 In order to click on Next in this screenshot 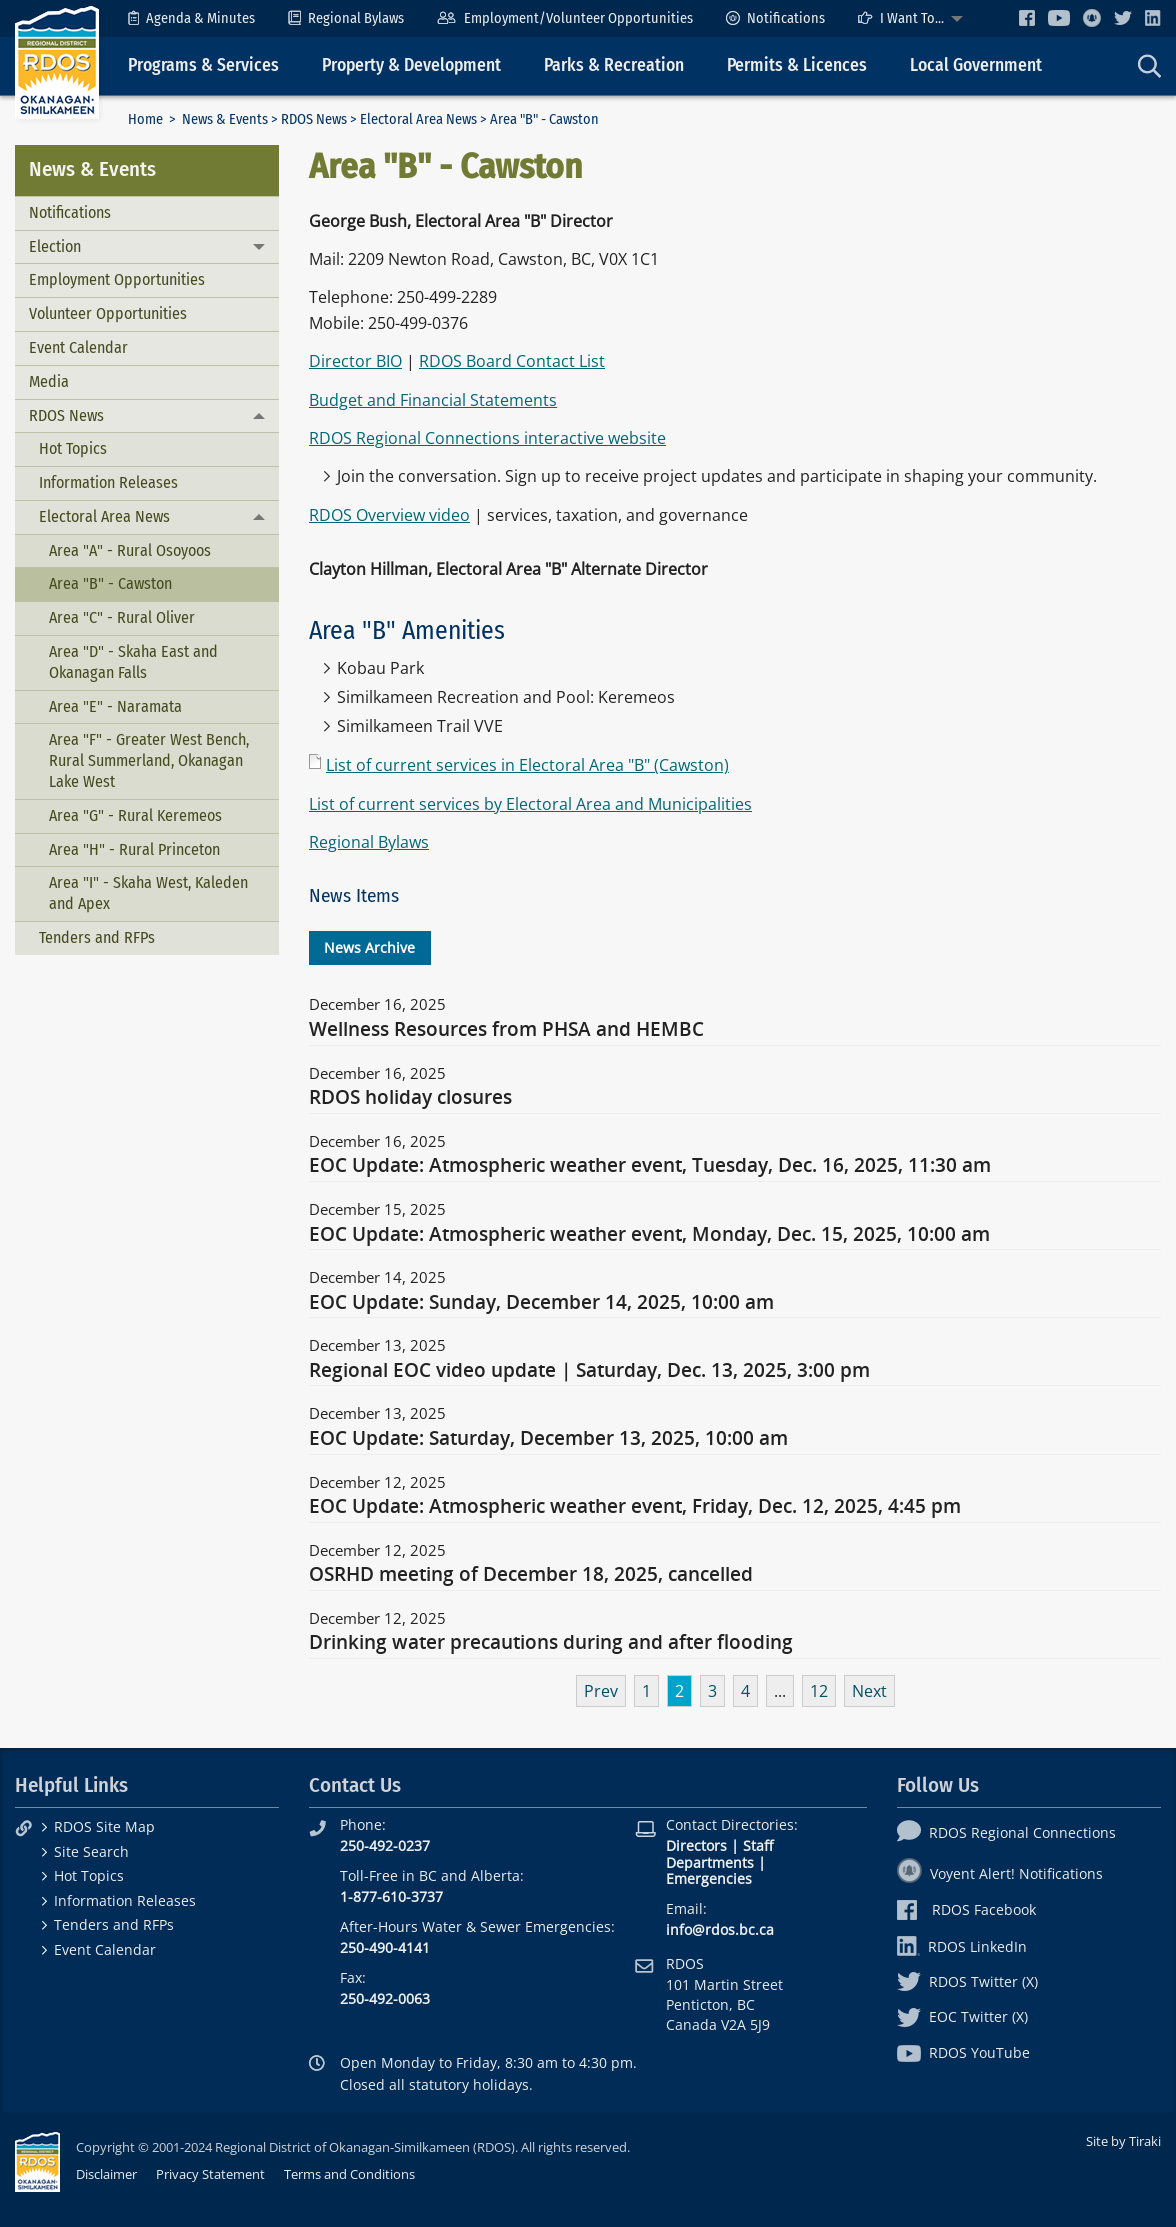, I will do `click(869, 1691)`.